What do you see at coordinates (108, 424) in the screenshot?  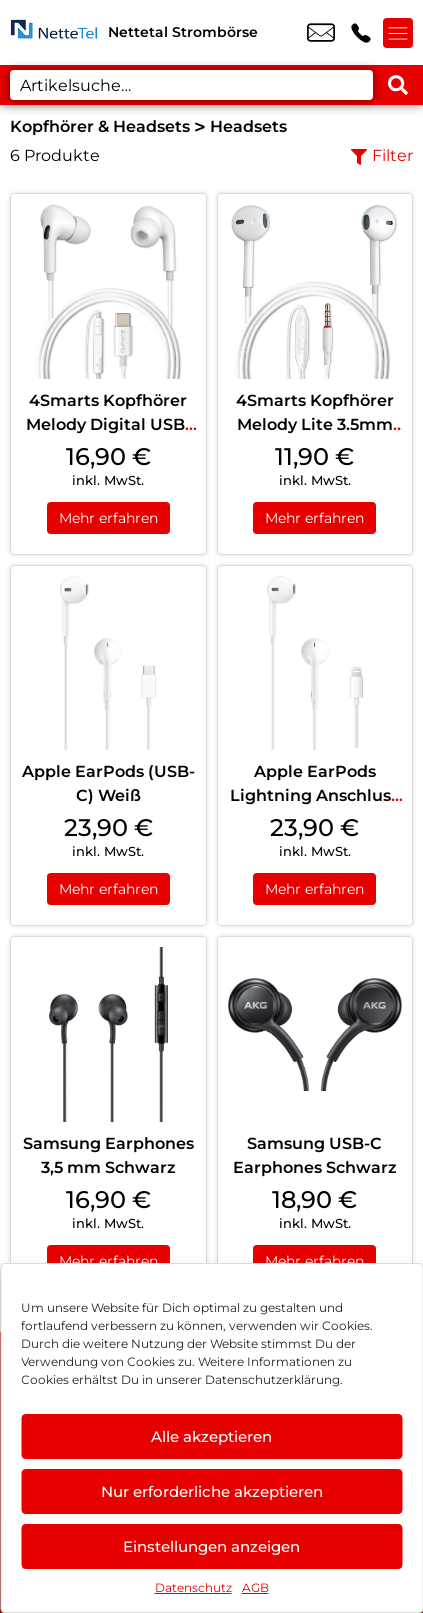 I see `4Smarts Kopfhörer Melody Digital USB-C Weiß` at bounding box center [108, 424].